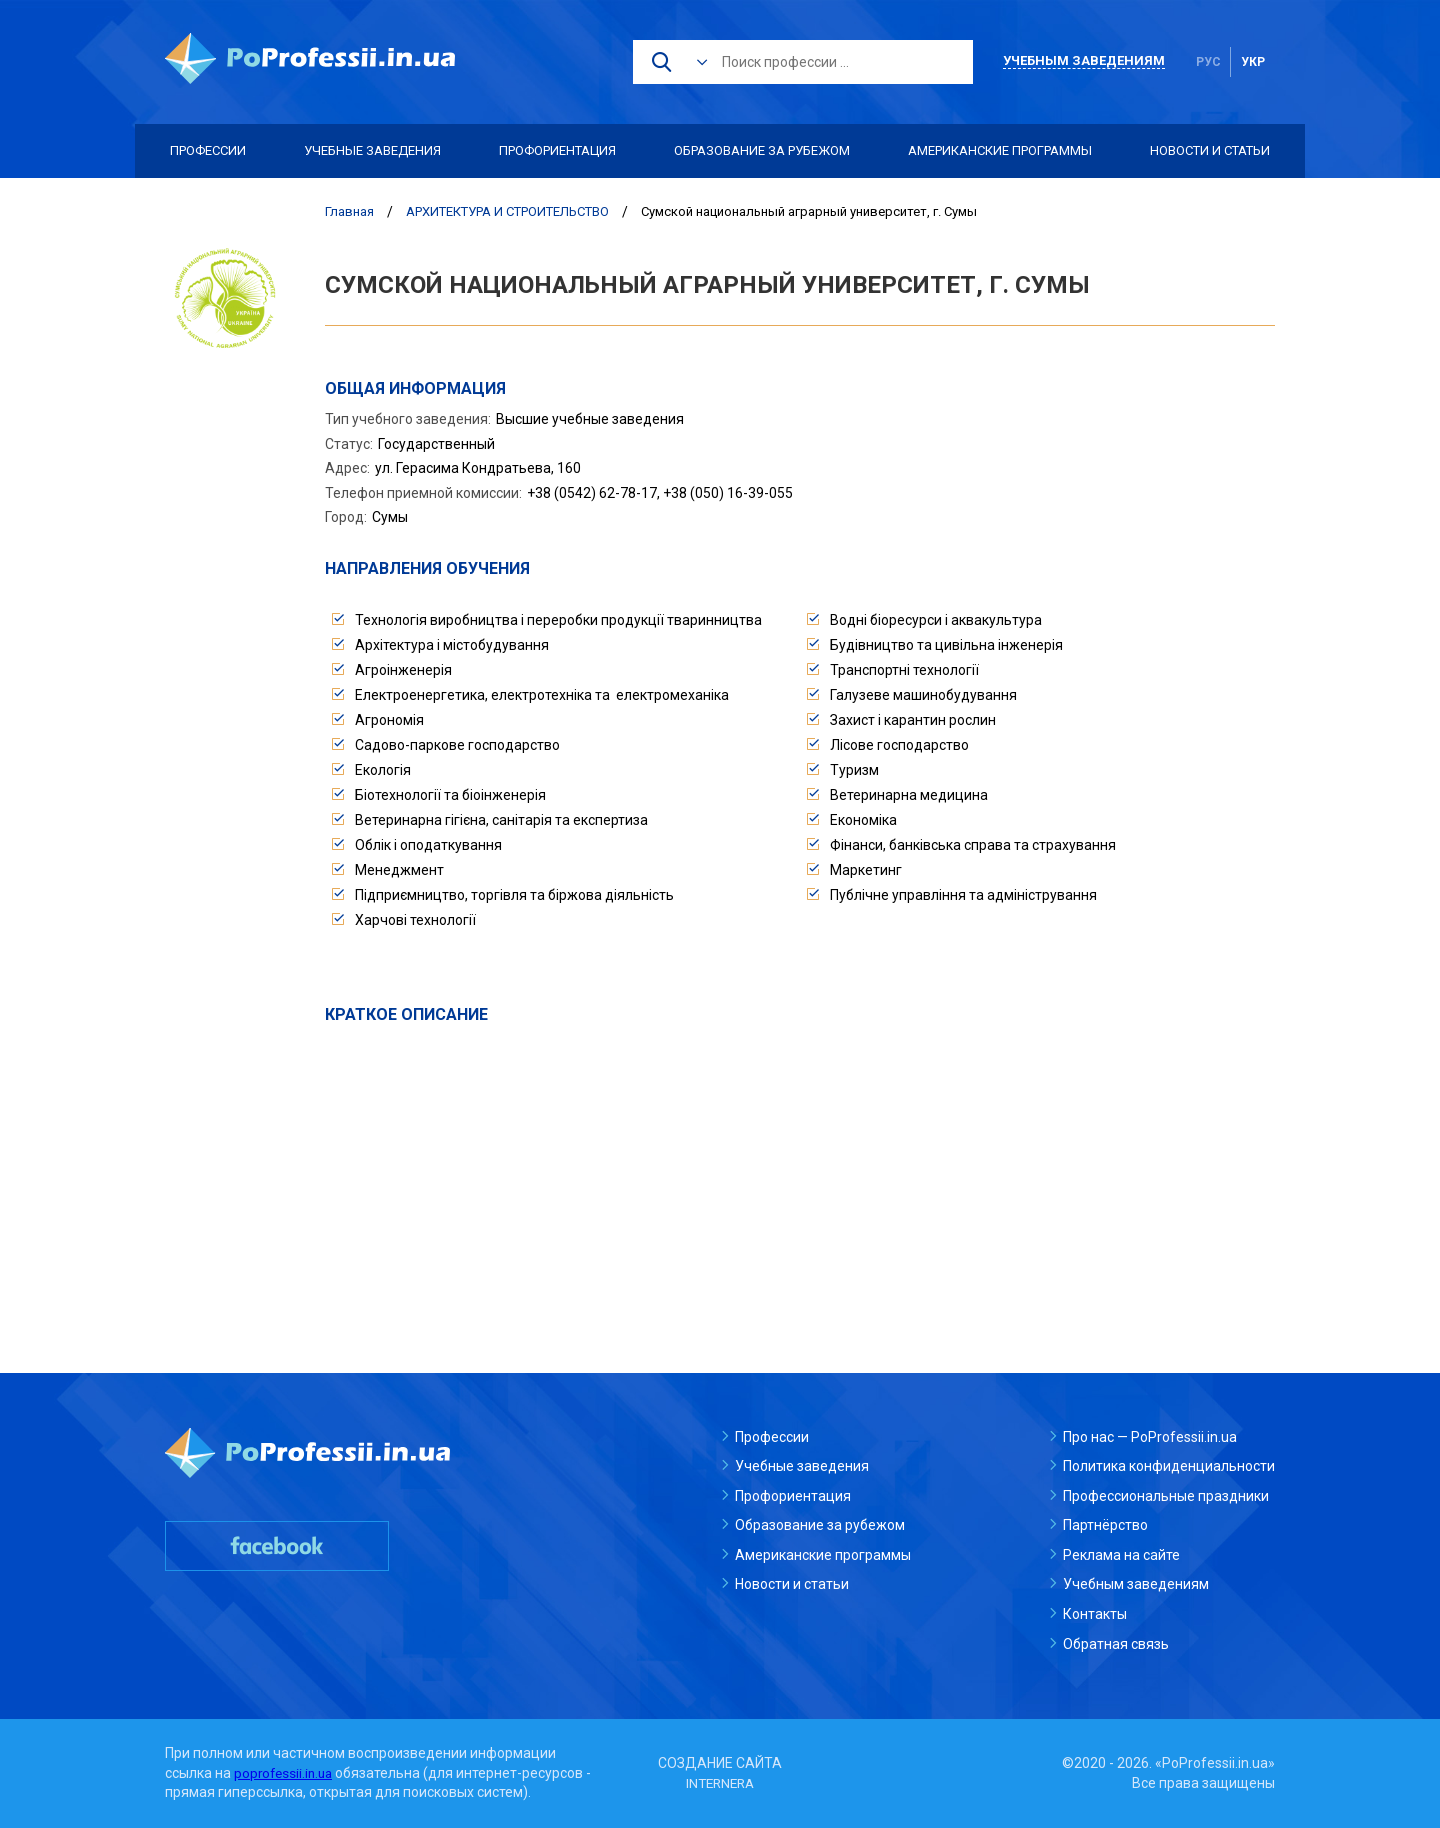  Describe the element at coordinates (800, 1177) in the screenshot. I see `[Advertisement]` at that location.